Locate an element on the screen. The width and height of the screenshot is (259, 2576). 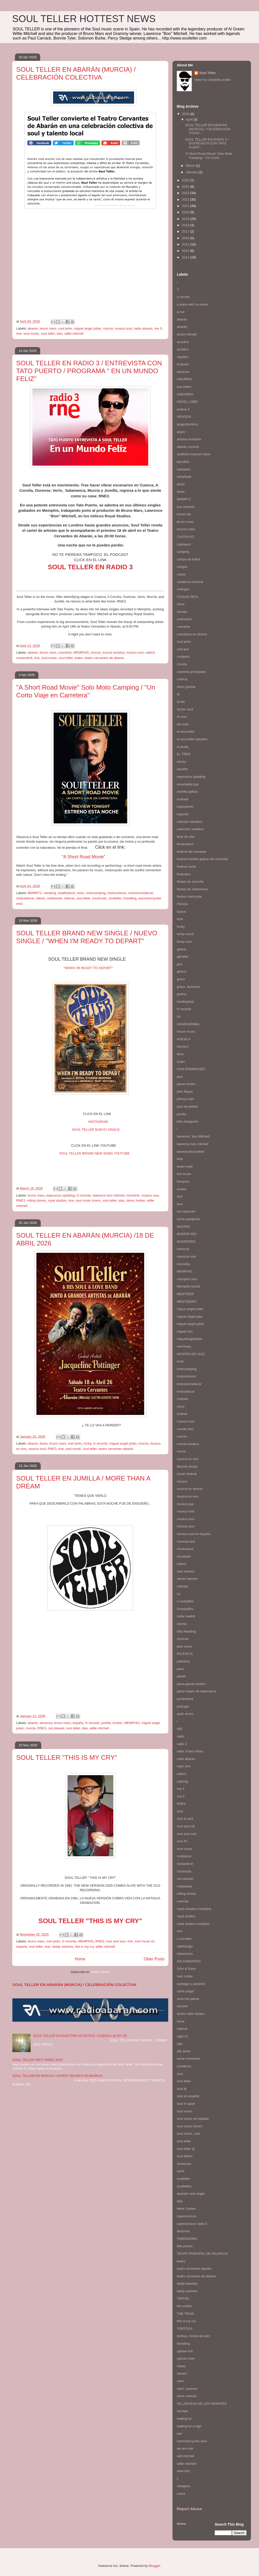
MEMPHIS is located at coordinates (81, 652).